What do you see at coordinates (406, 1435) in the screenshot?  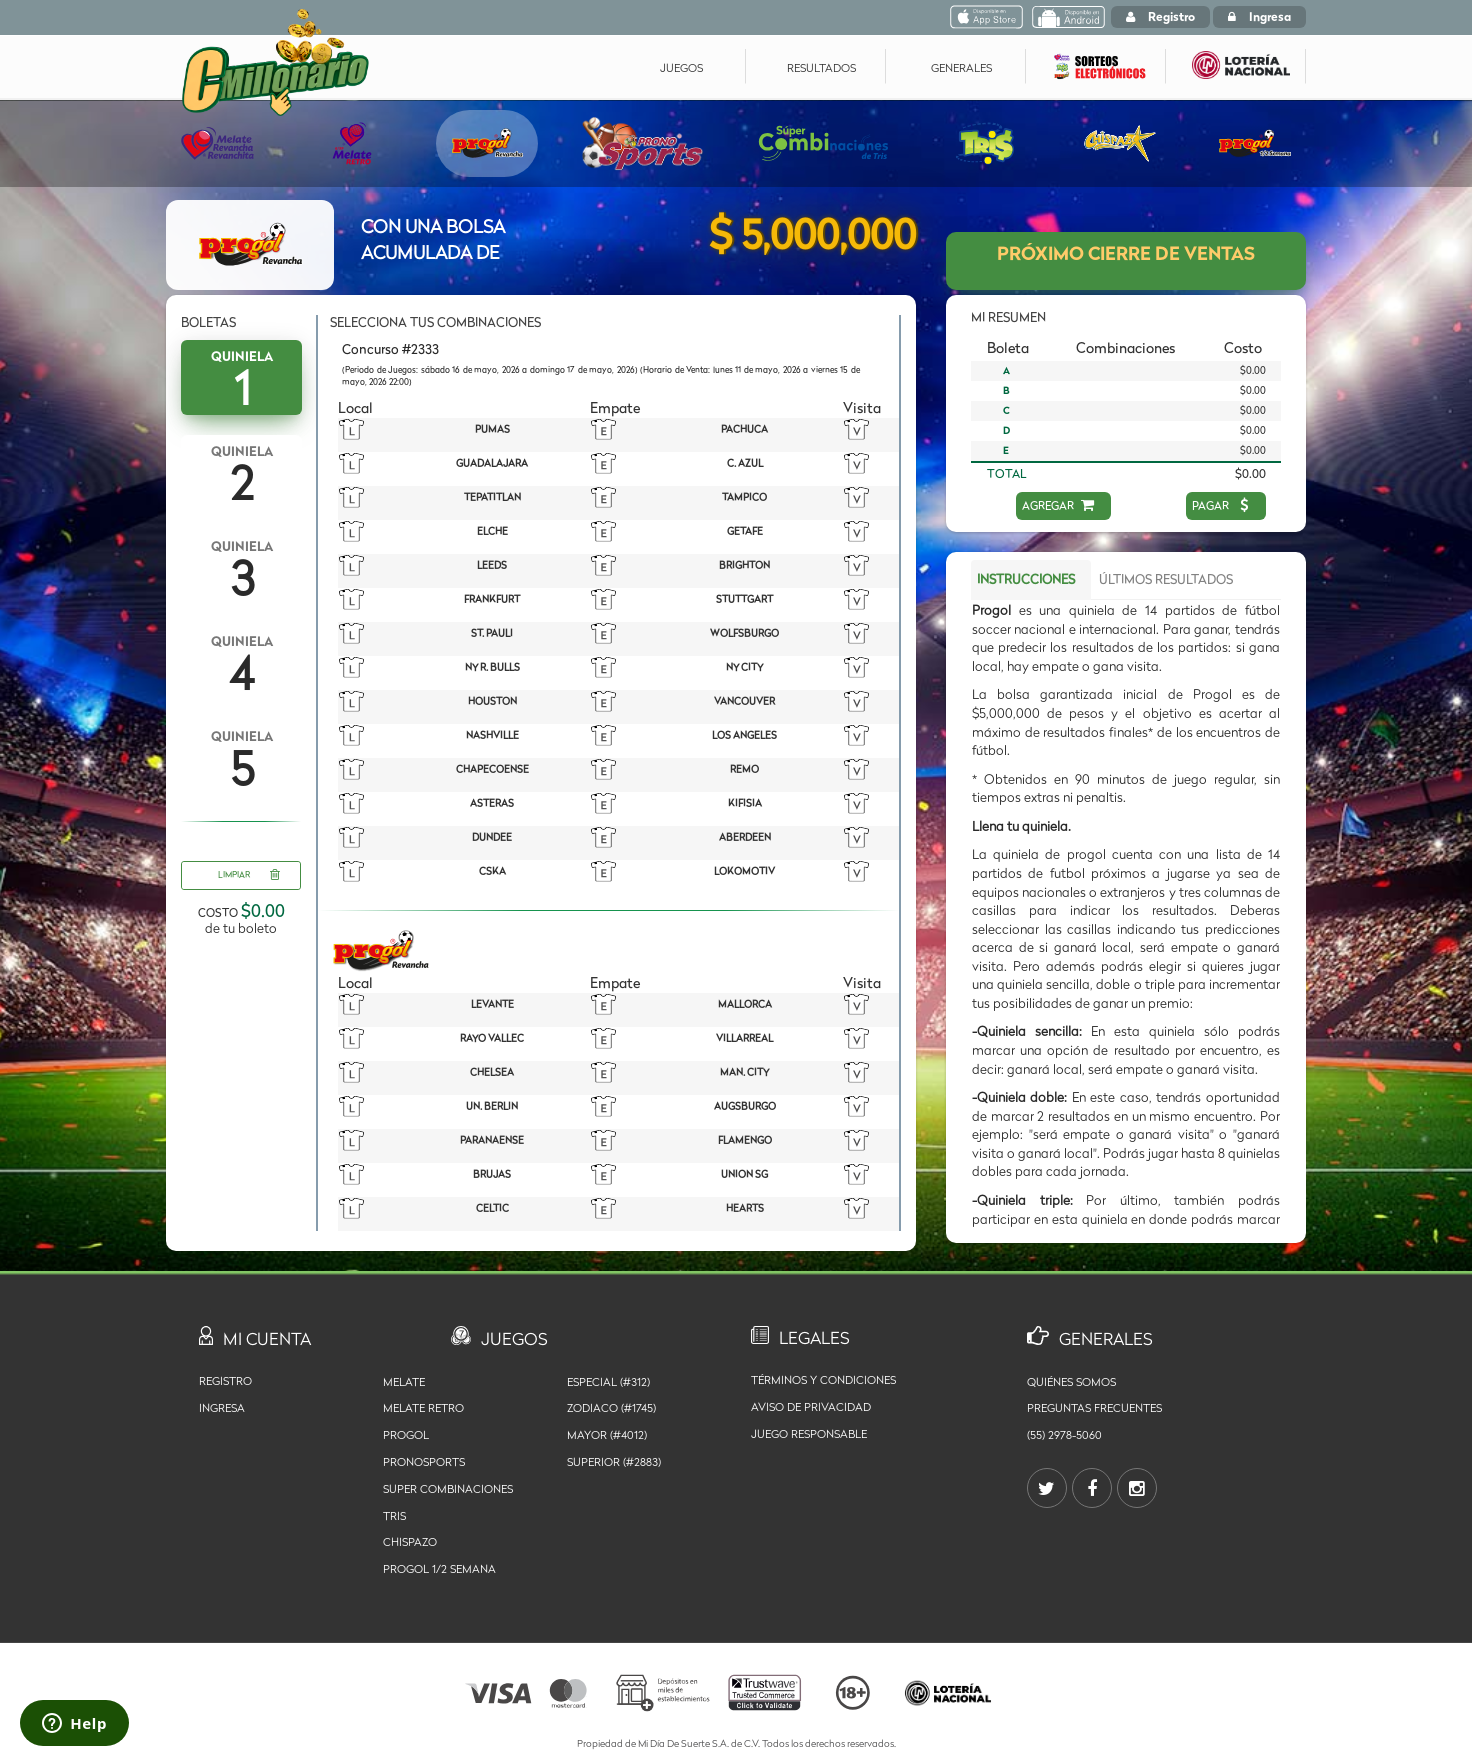 I see `Progol` at bounding box center [406, 1435].